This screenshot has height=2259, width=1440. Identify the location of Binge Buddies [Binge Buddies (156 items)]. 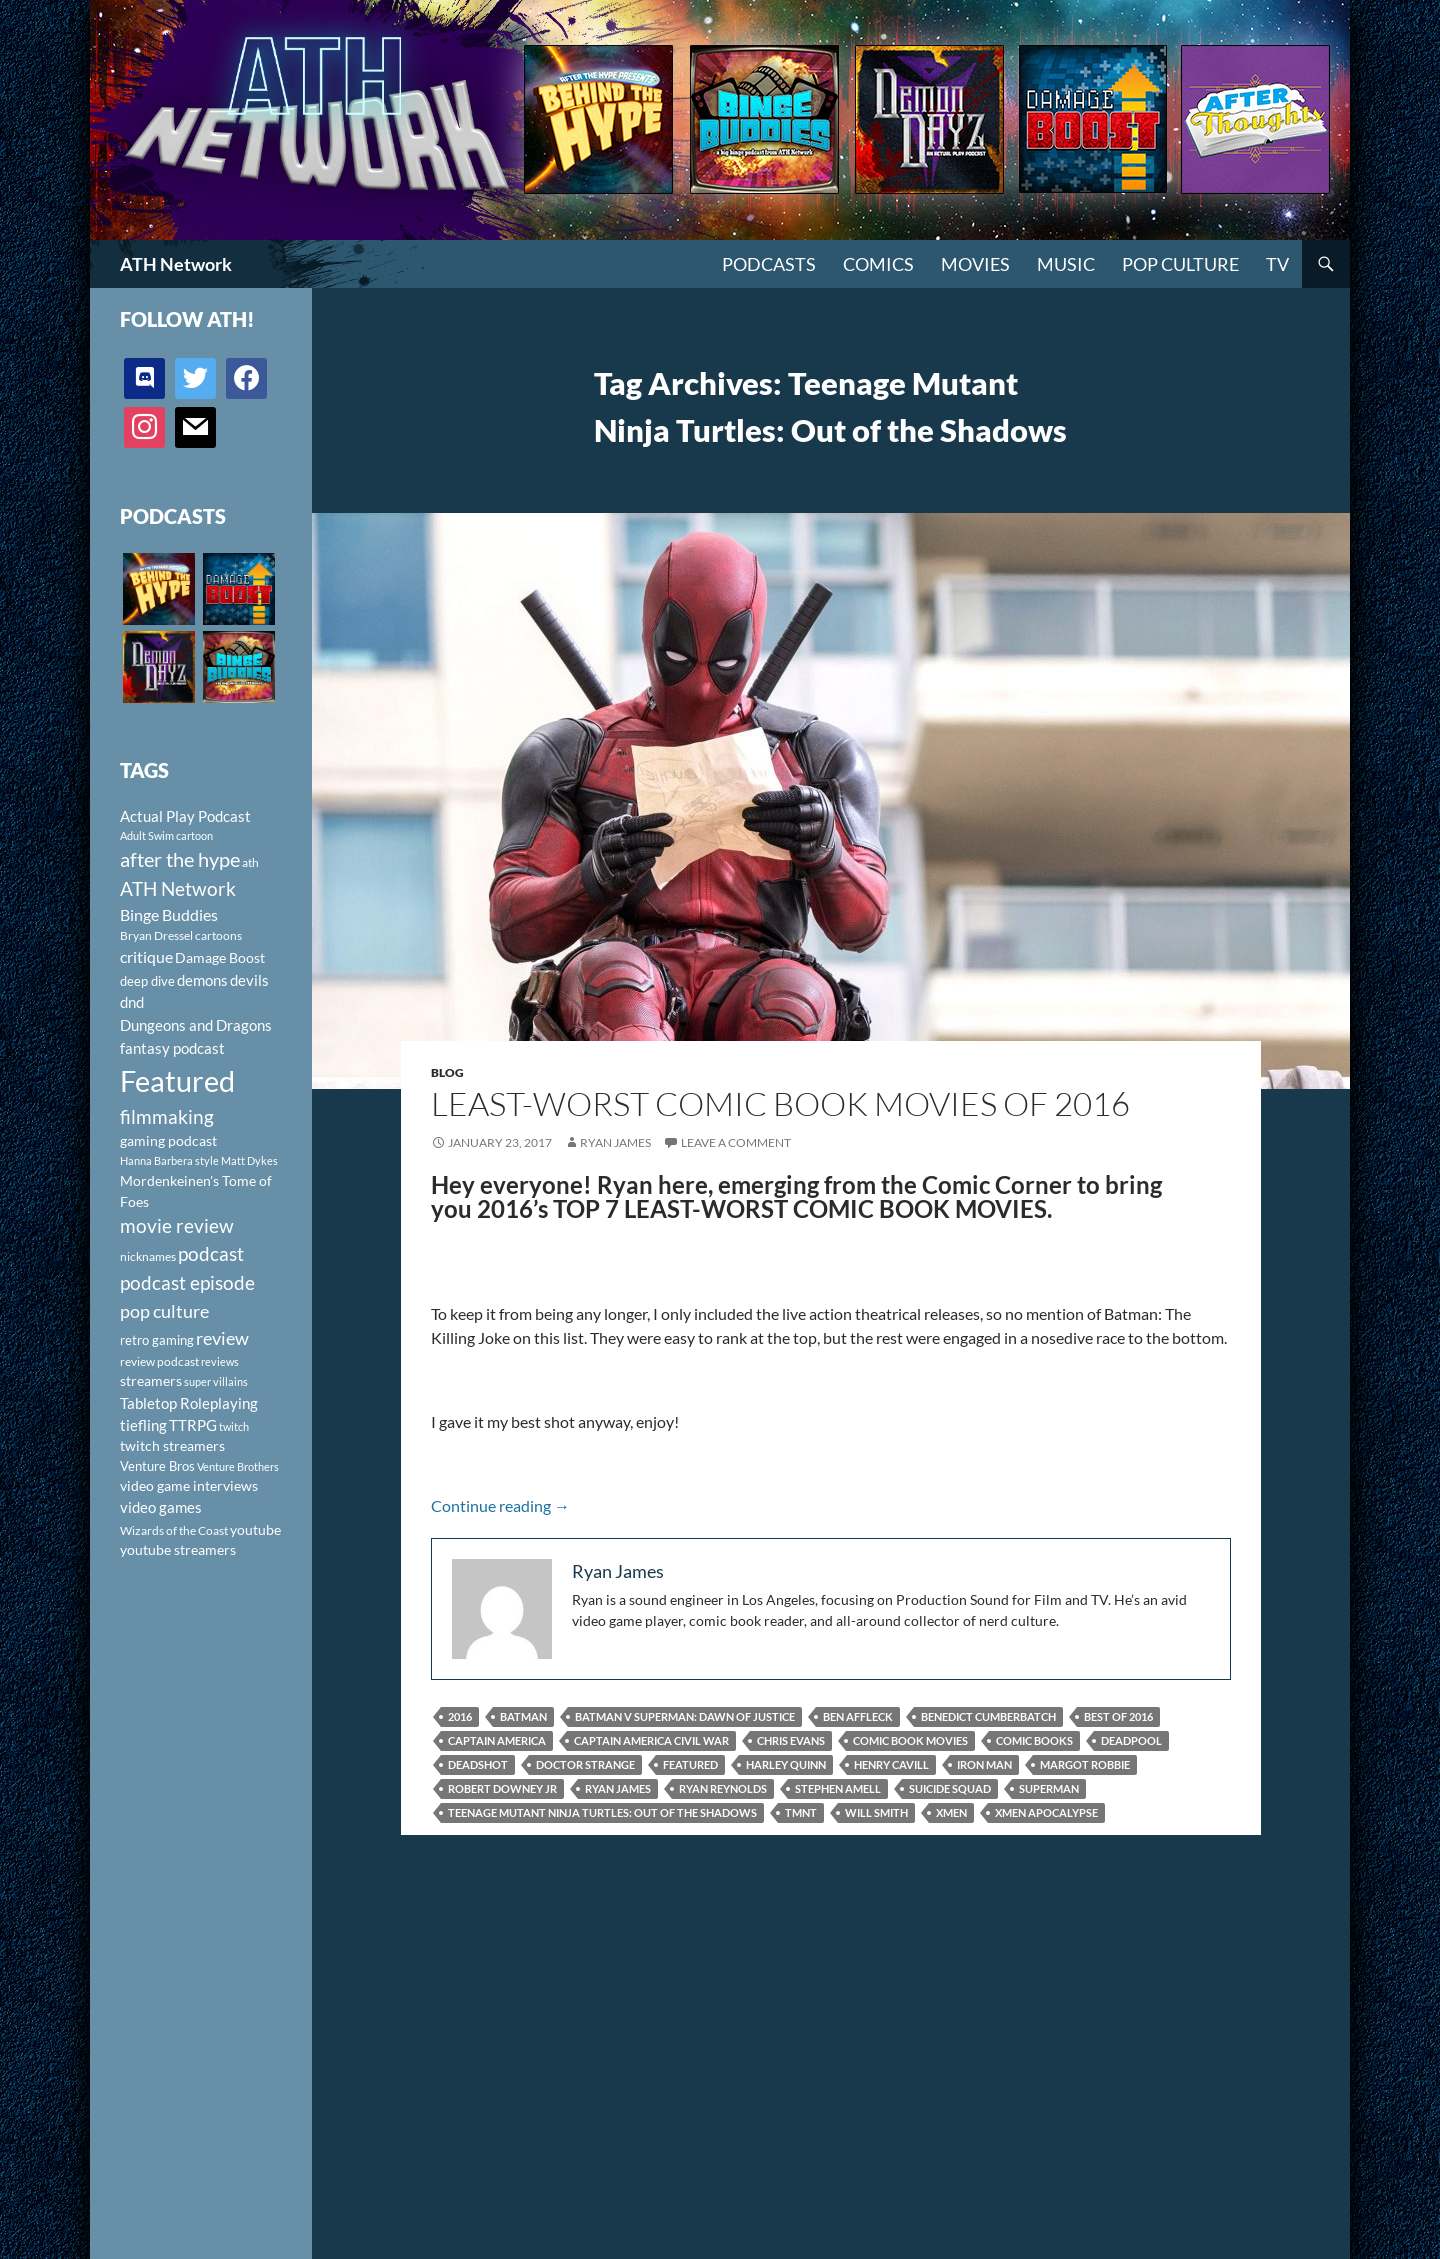
(169, 915).